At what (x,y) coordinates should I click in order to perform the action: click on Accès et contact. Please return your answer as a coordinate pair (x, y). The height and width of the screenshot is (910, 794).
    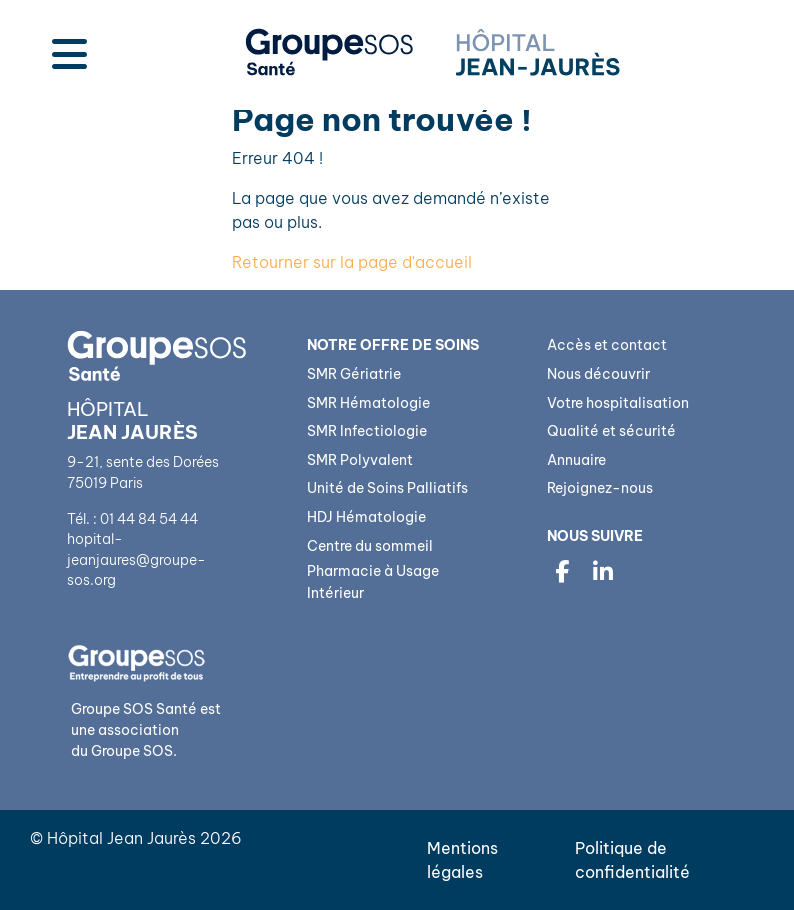
    Looking at the image, I should click on (607, 345).